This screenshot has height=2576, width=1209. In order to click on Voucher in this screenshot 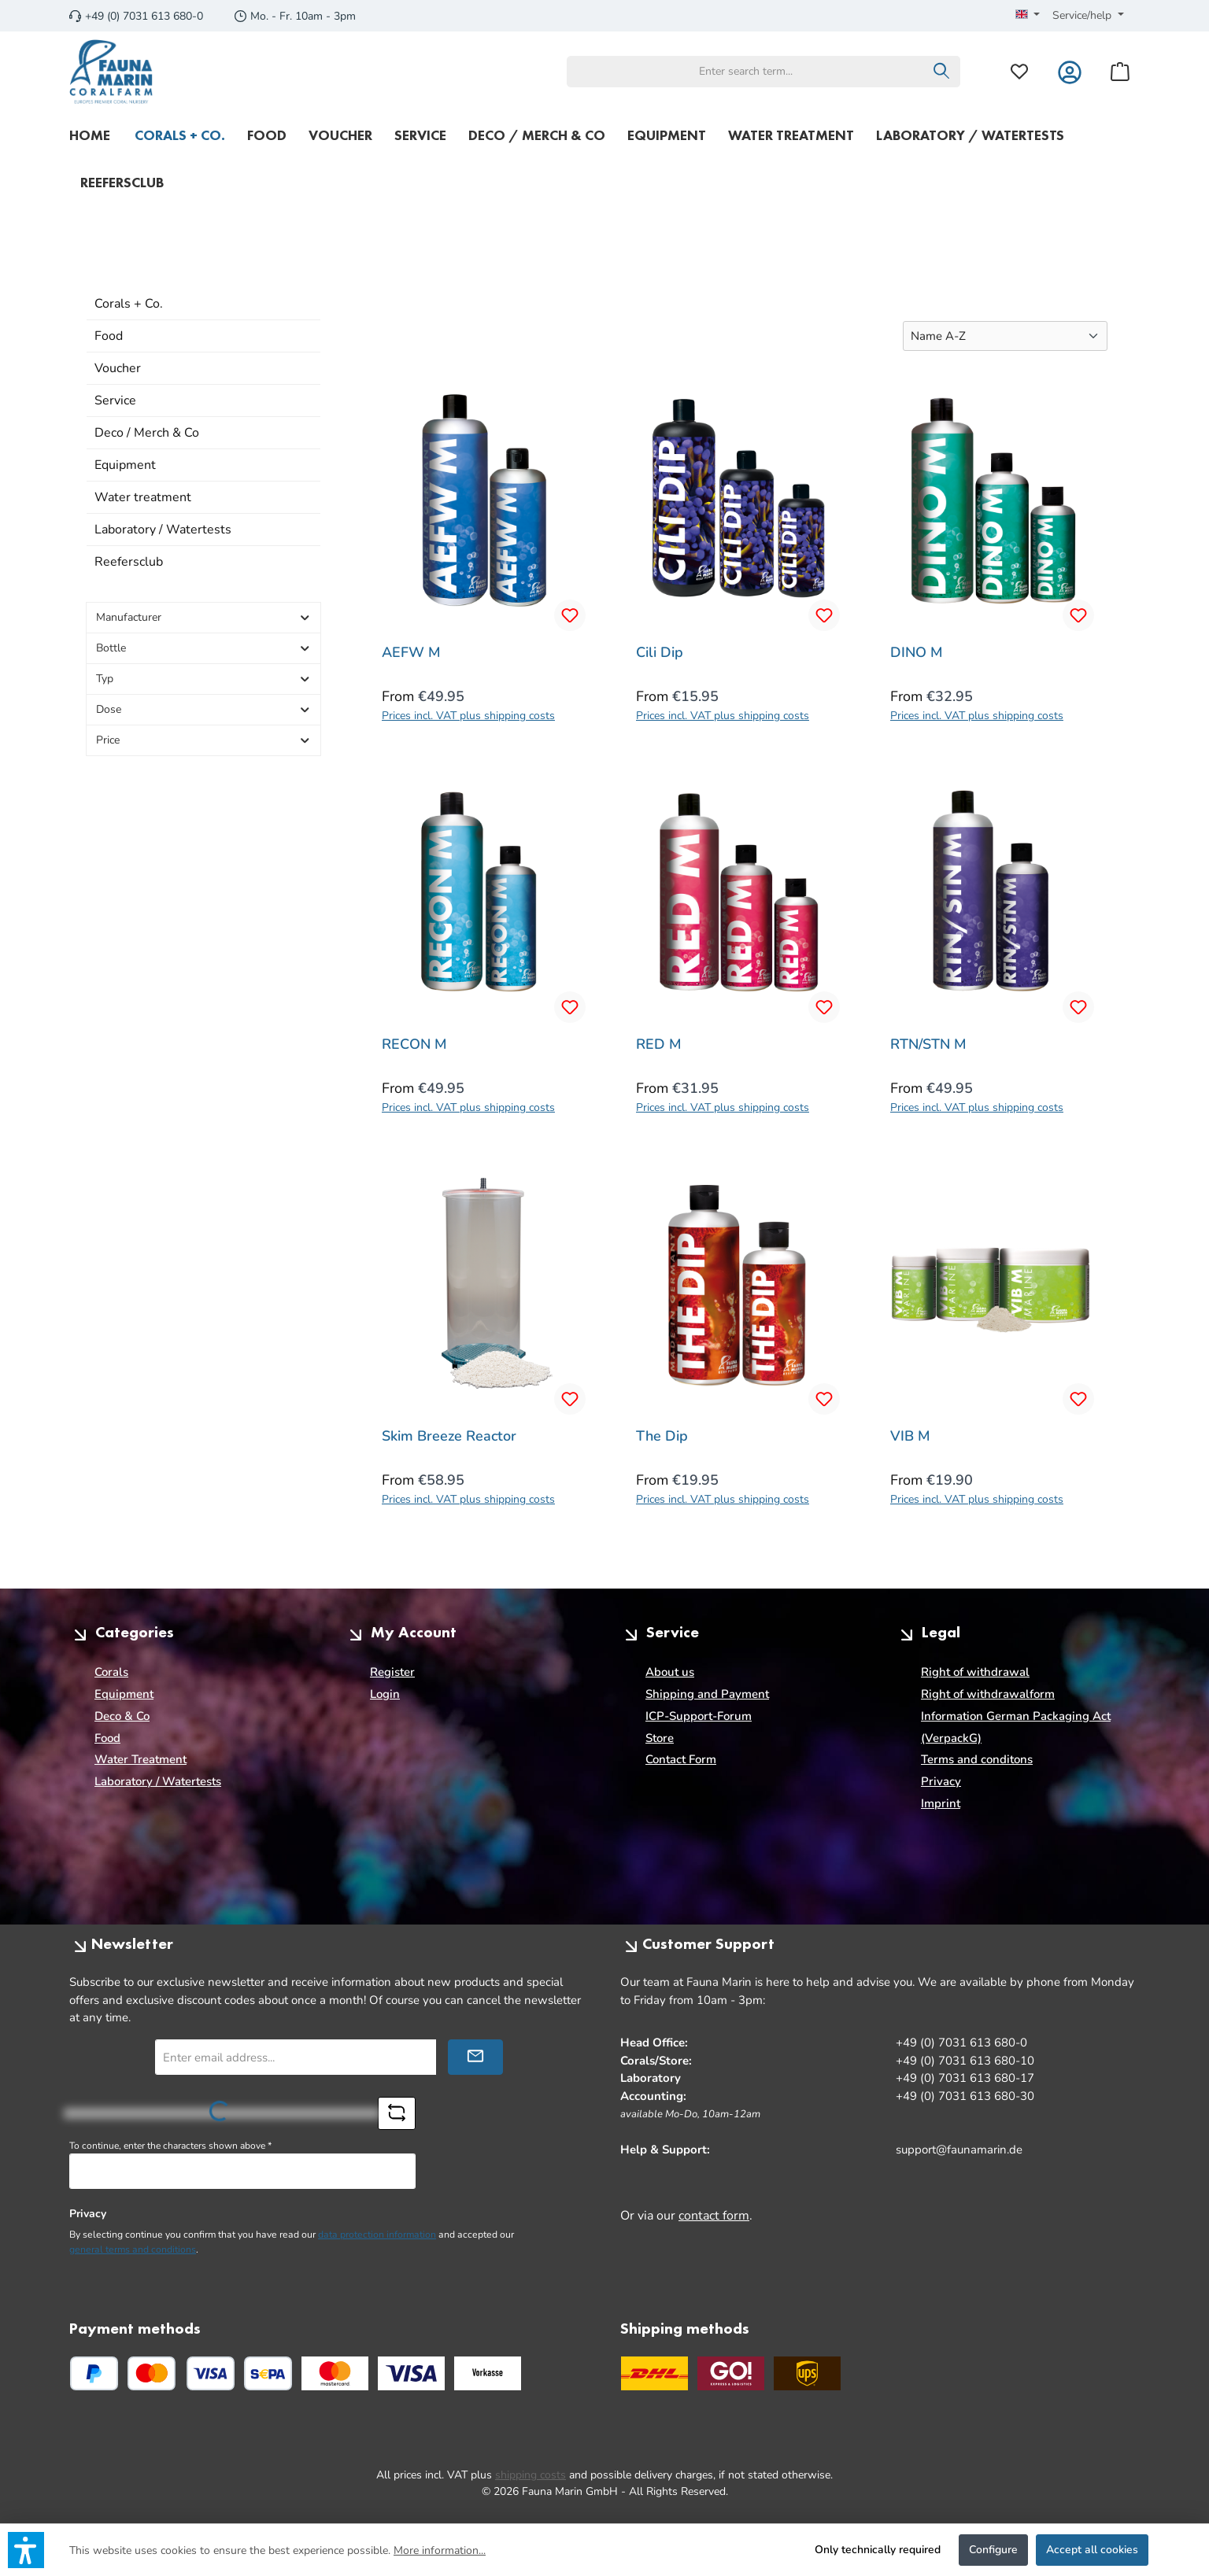, I will do `click(117, 368)`.